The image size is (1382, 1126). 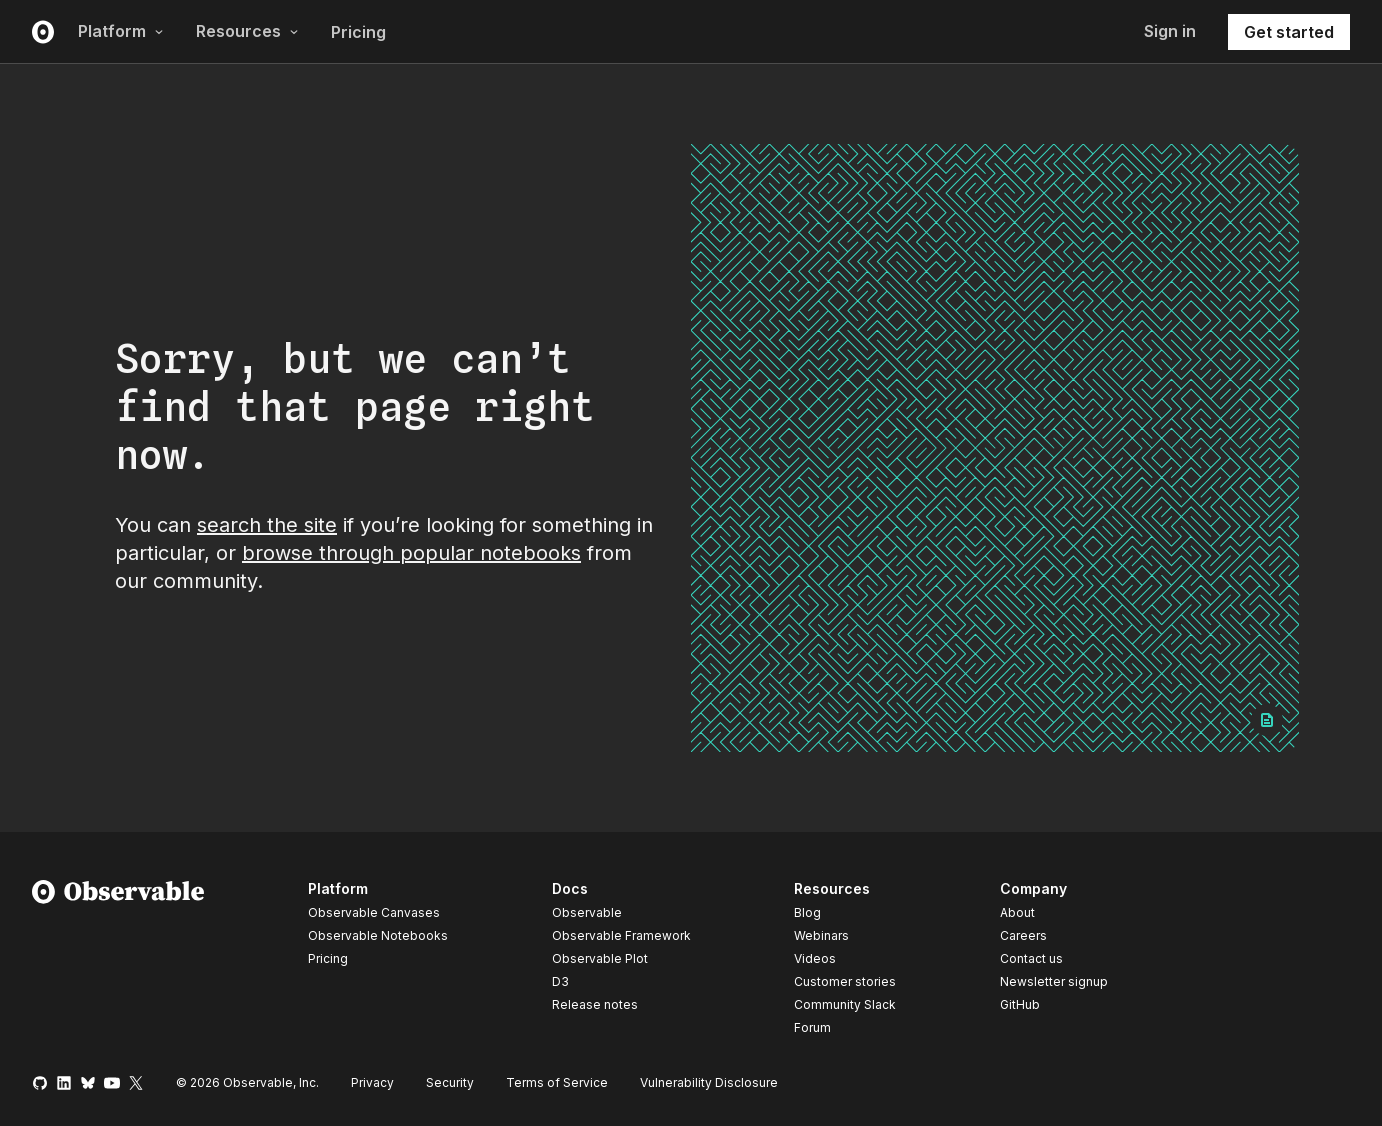 What do you see at coordinates (267, 525) in the screenshot?
I see `search the site` at bounding box center [267, 525].